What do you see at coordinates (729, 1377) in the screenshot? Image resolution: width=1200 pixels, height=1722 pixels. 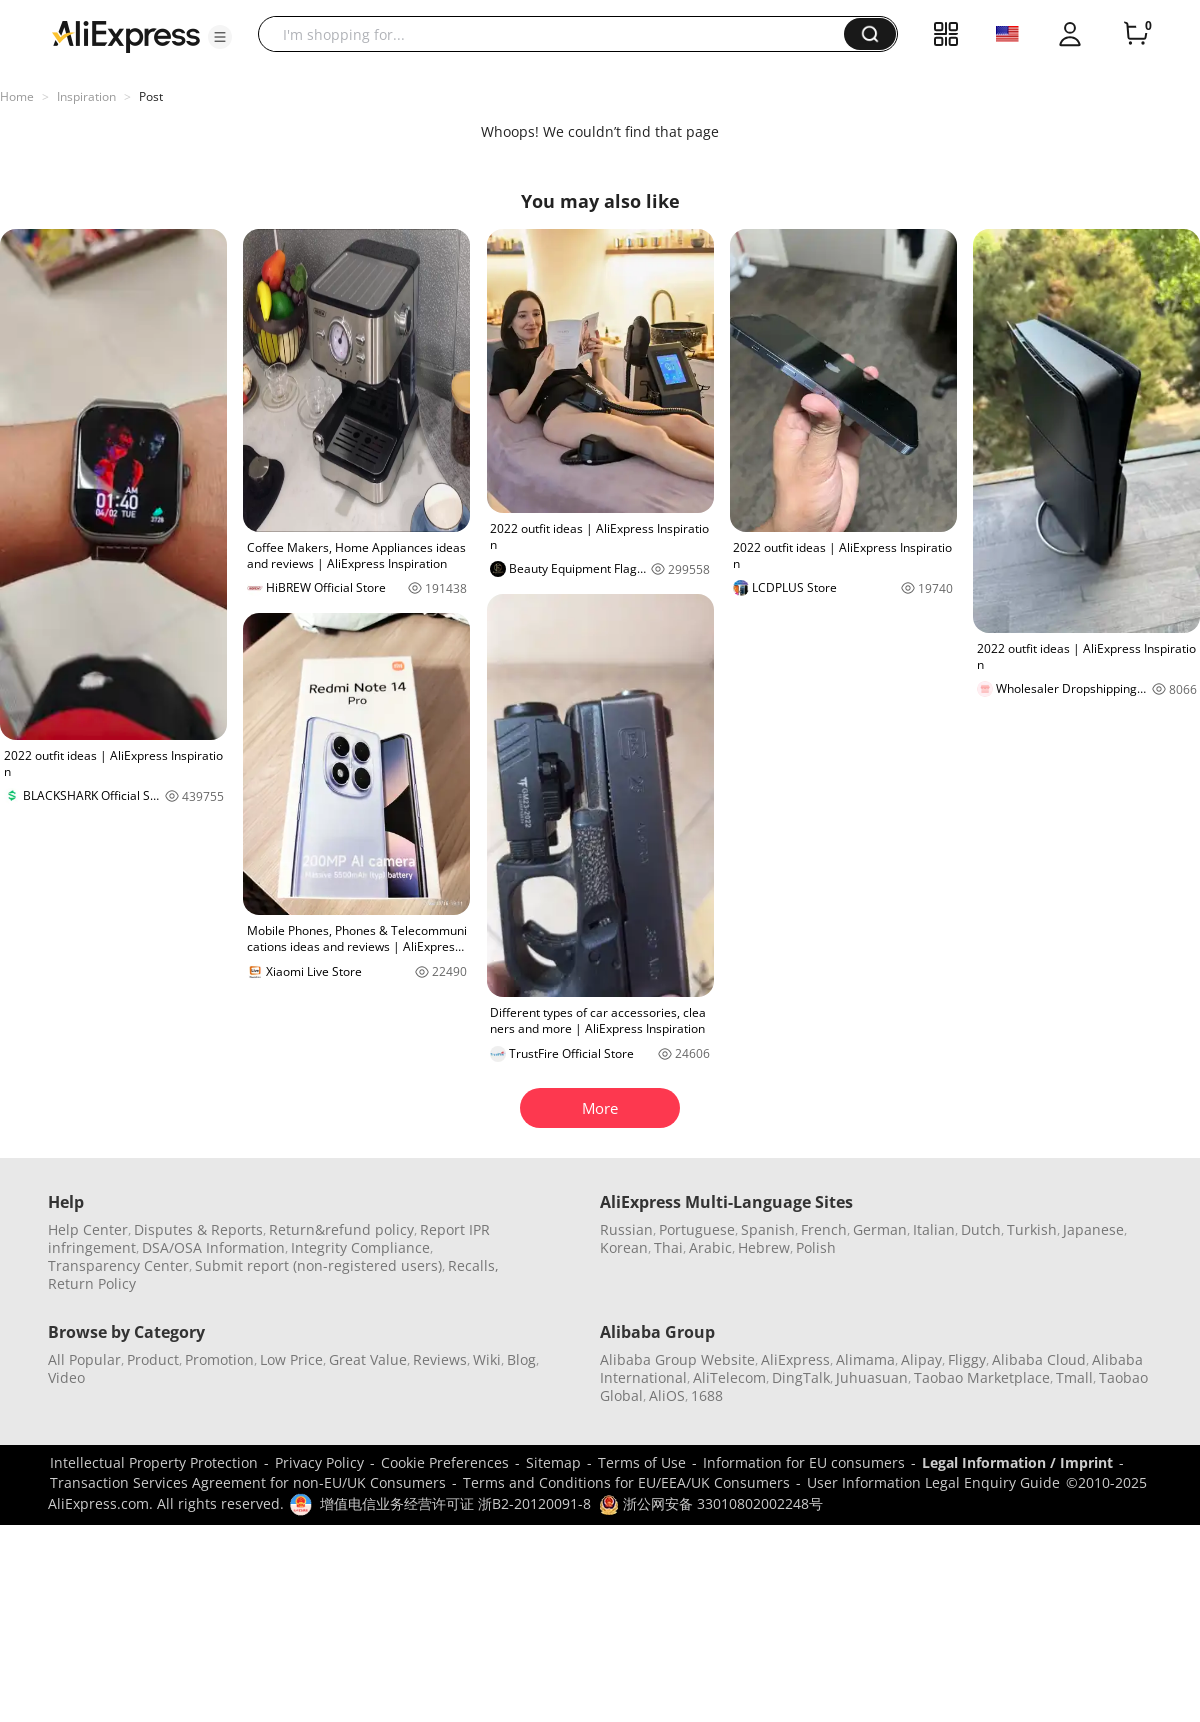 I see `AliTelecom` at bounding box center [729, 1377].